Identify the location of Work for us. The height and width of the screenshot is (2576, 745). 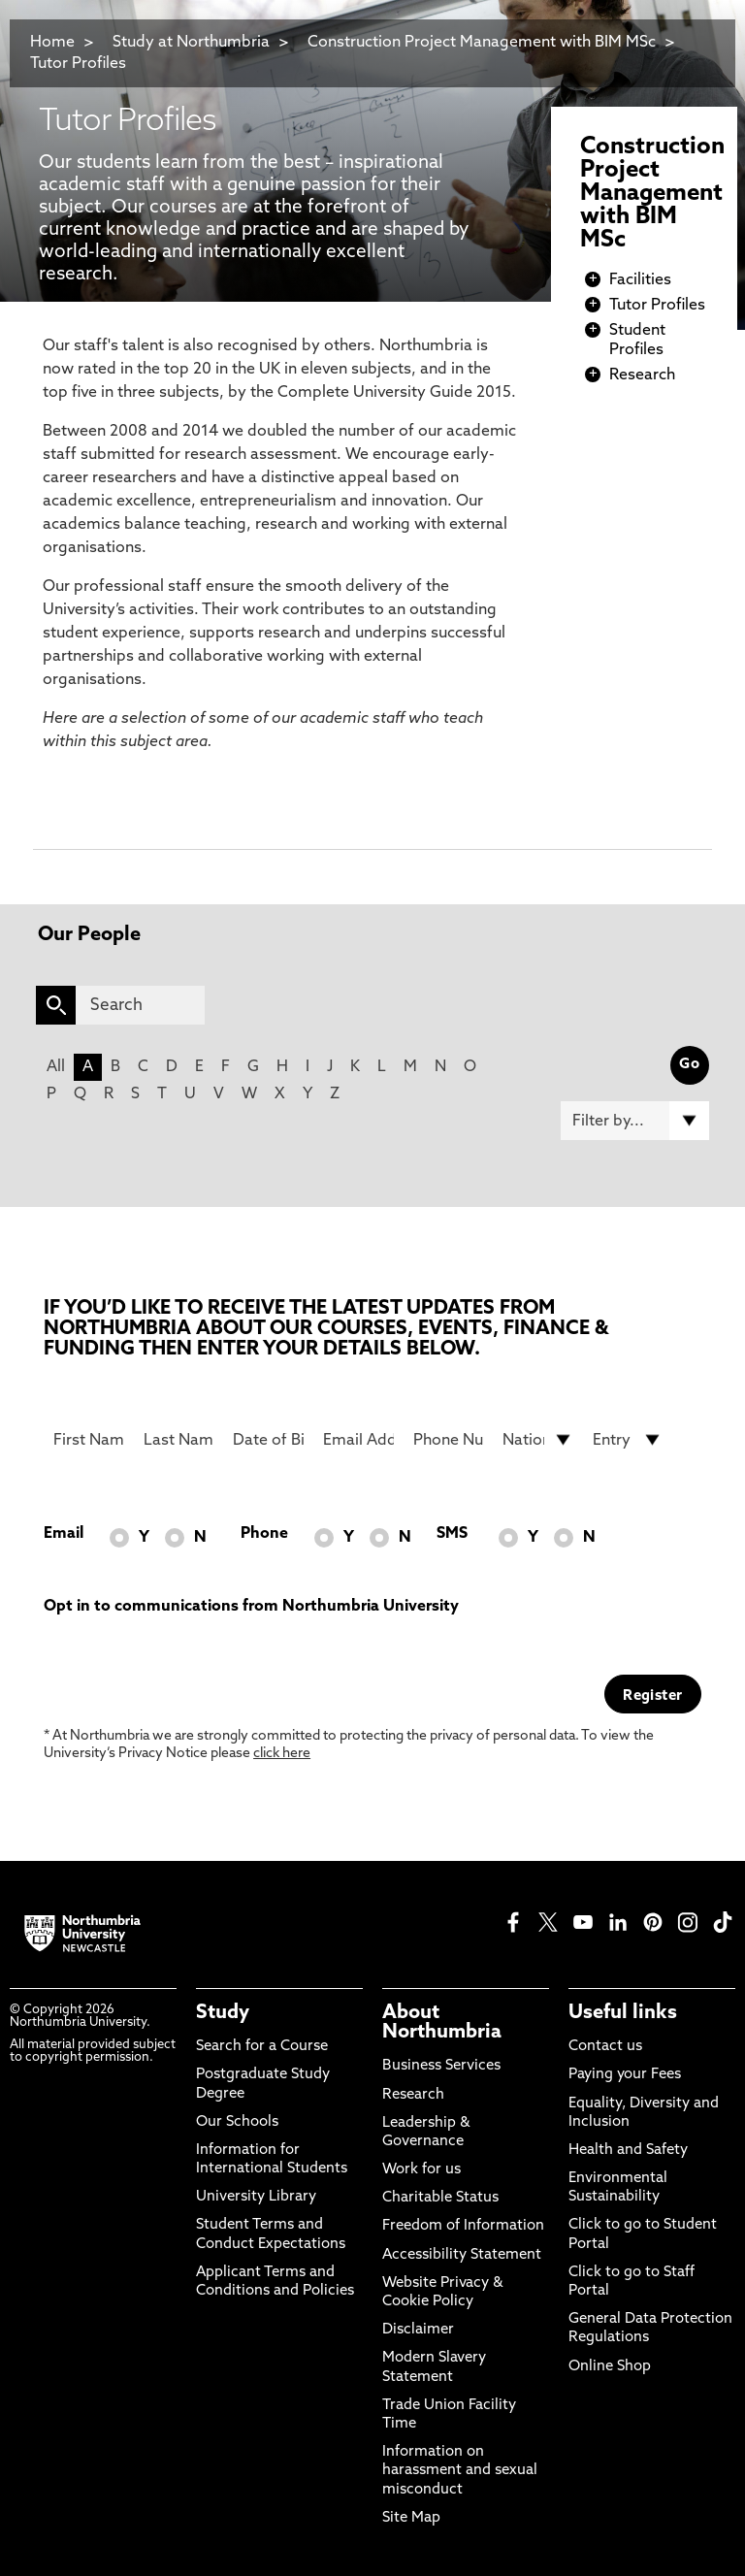
(421, 2170).